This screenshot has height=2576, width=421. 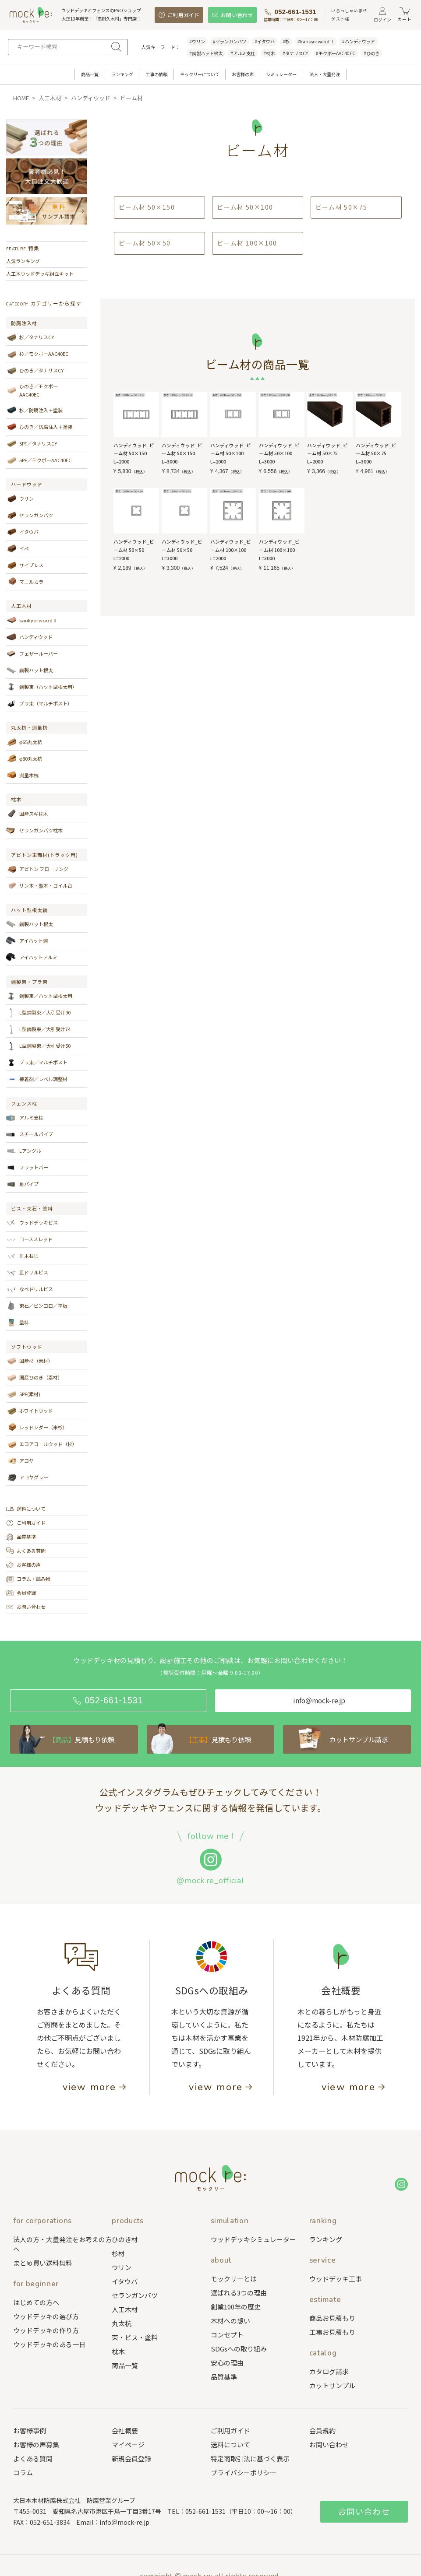 I want to click on アコヤグレー, so click(x=27, y=1477).